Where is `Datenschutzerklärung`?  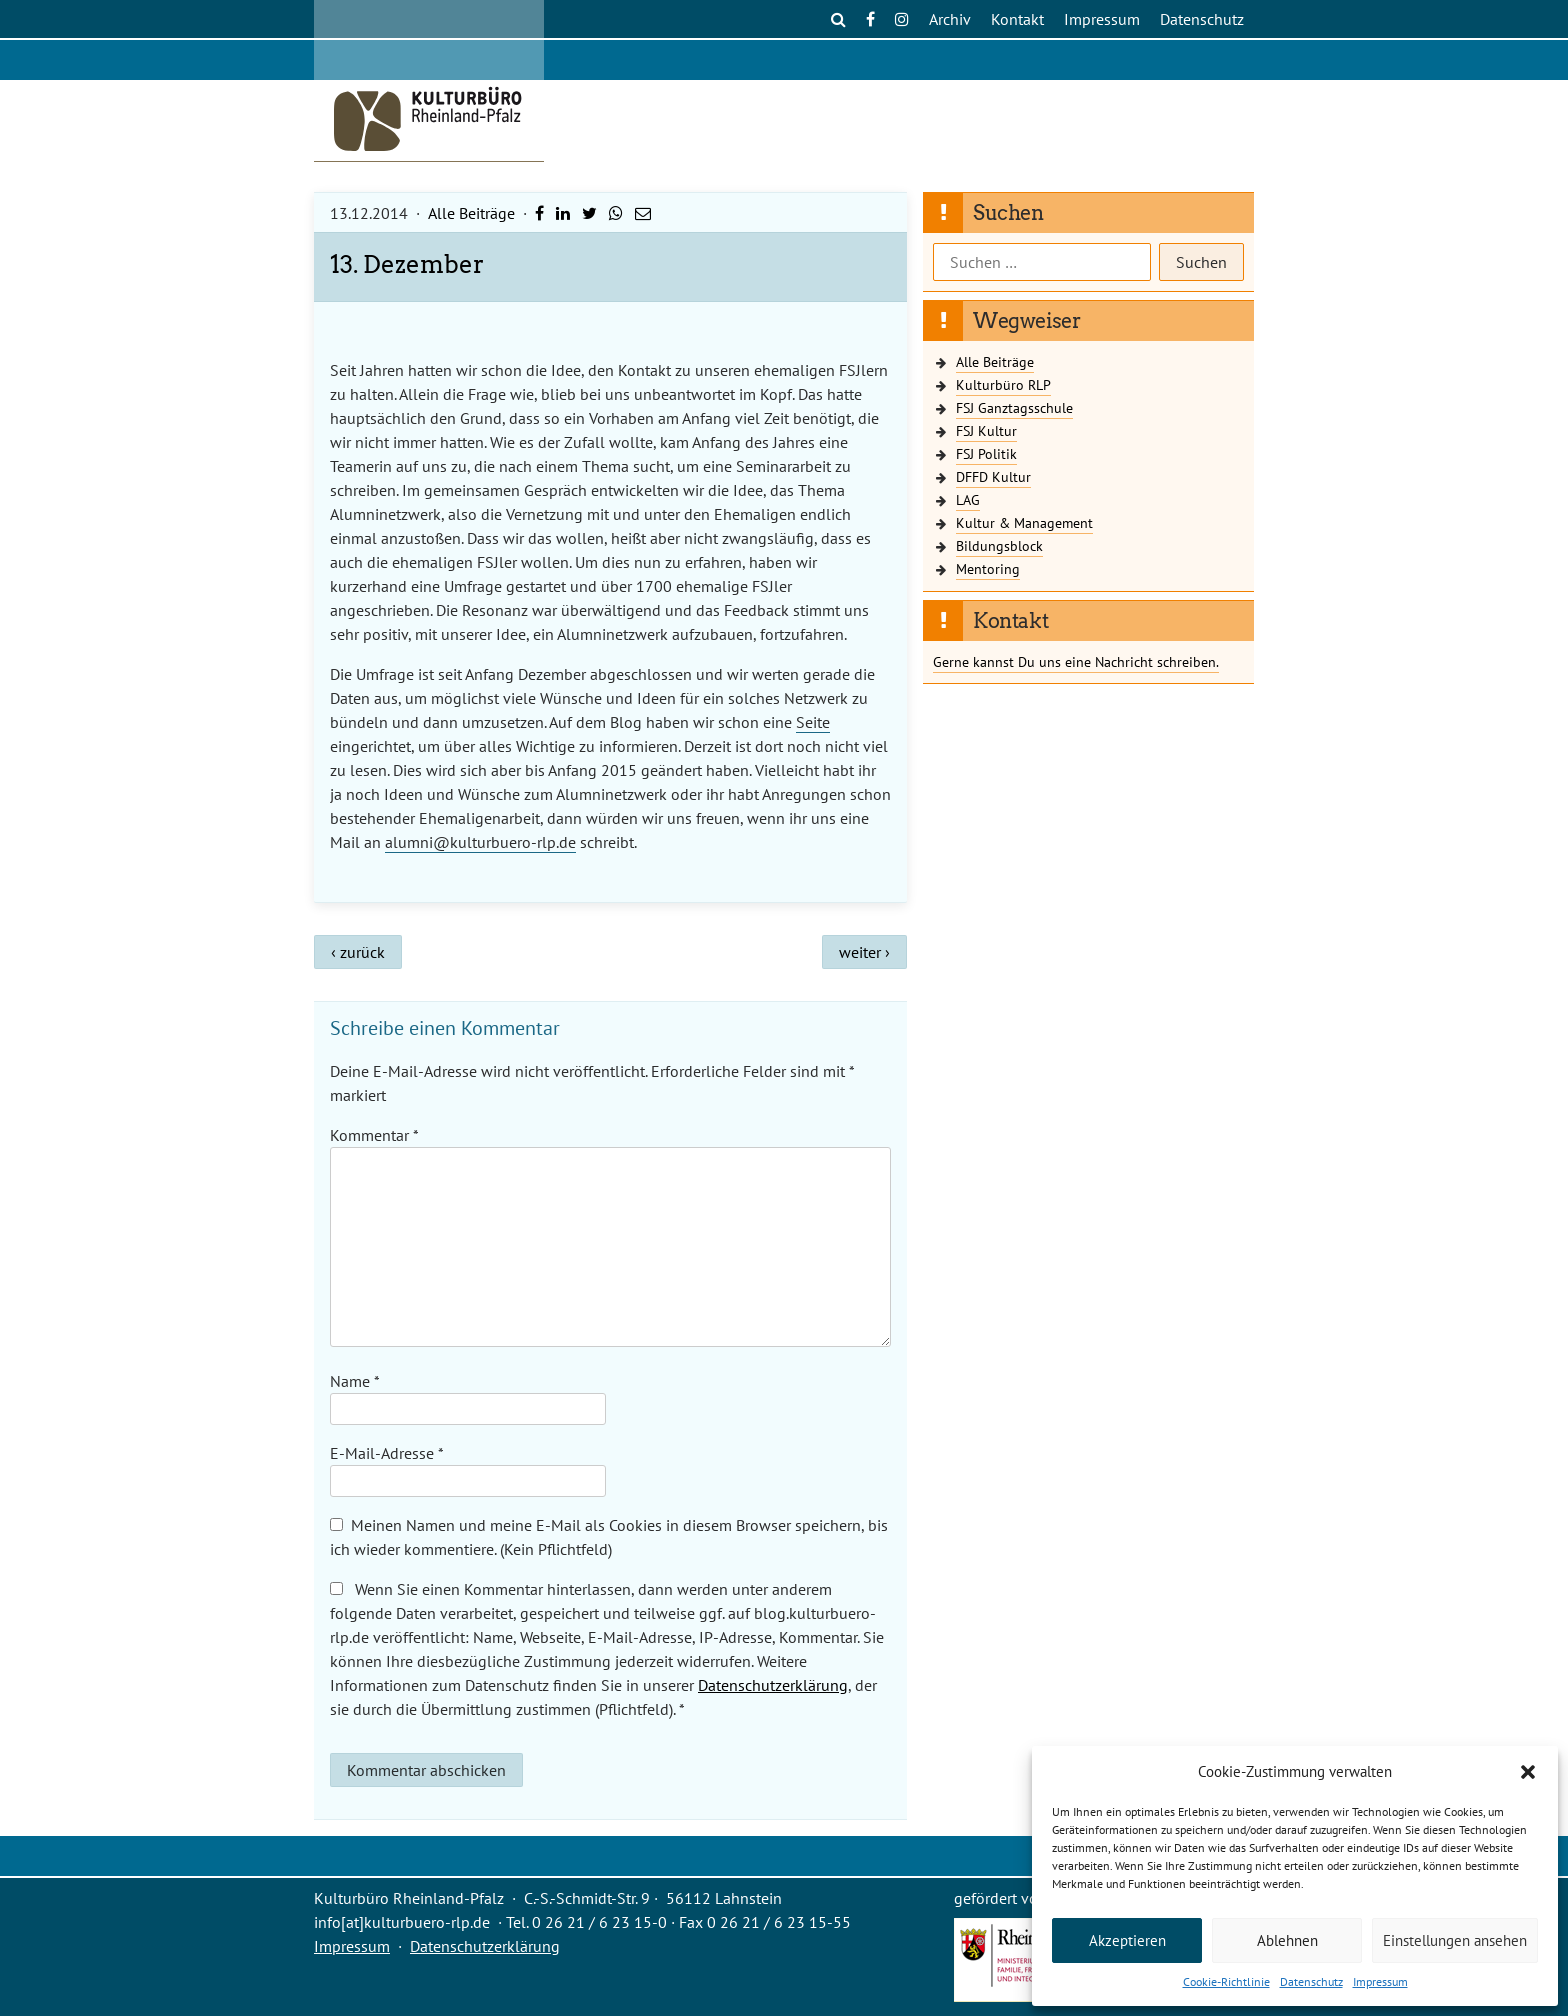 Datenschutzerklärung is located at coordinates (773, 1685).